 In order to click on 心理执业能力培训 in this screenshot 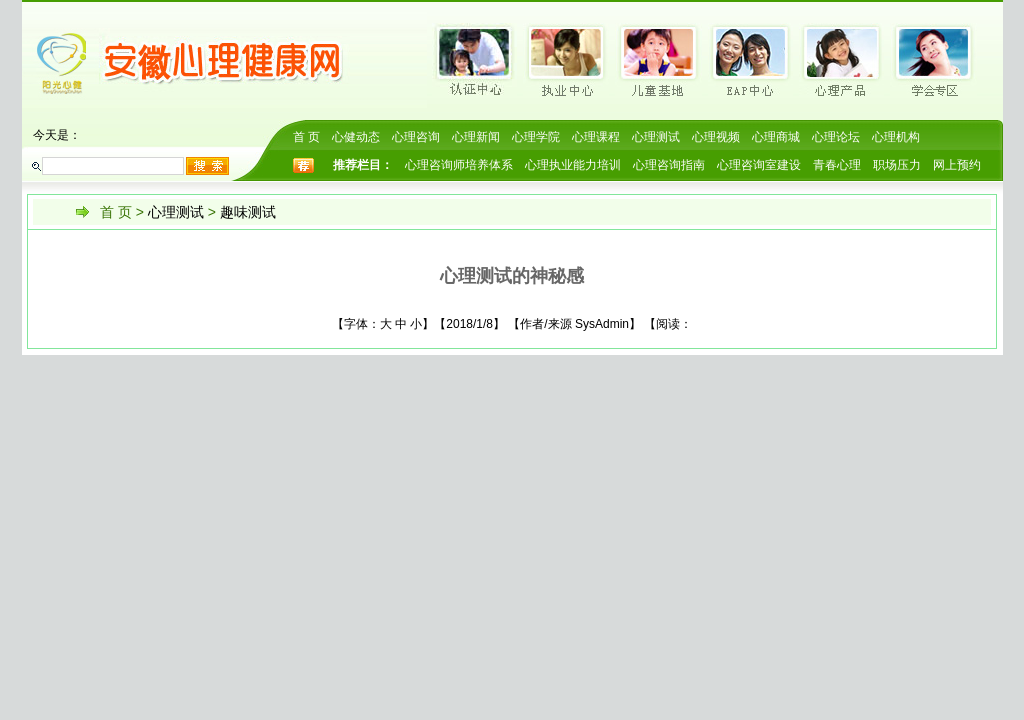, I will do `click(573, 165)`.